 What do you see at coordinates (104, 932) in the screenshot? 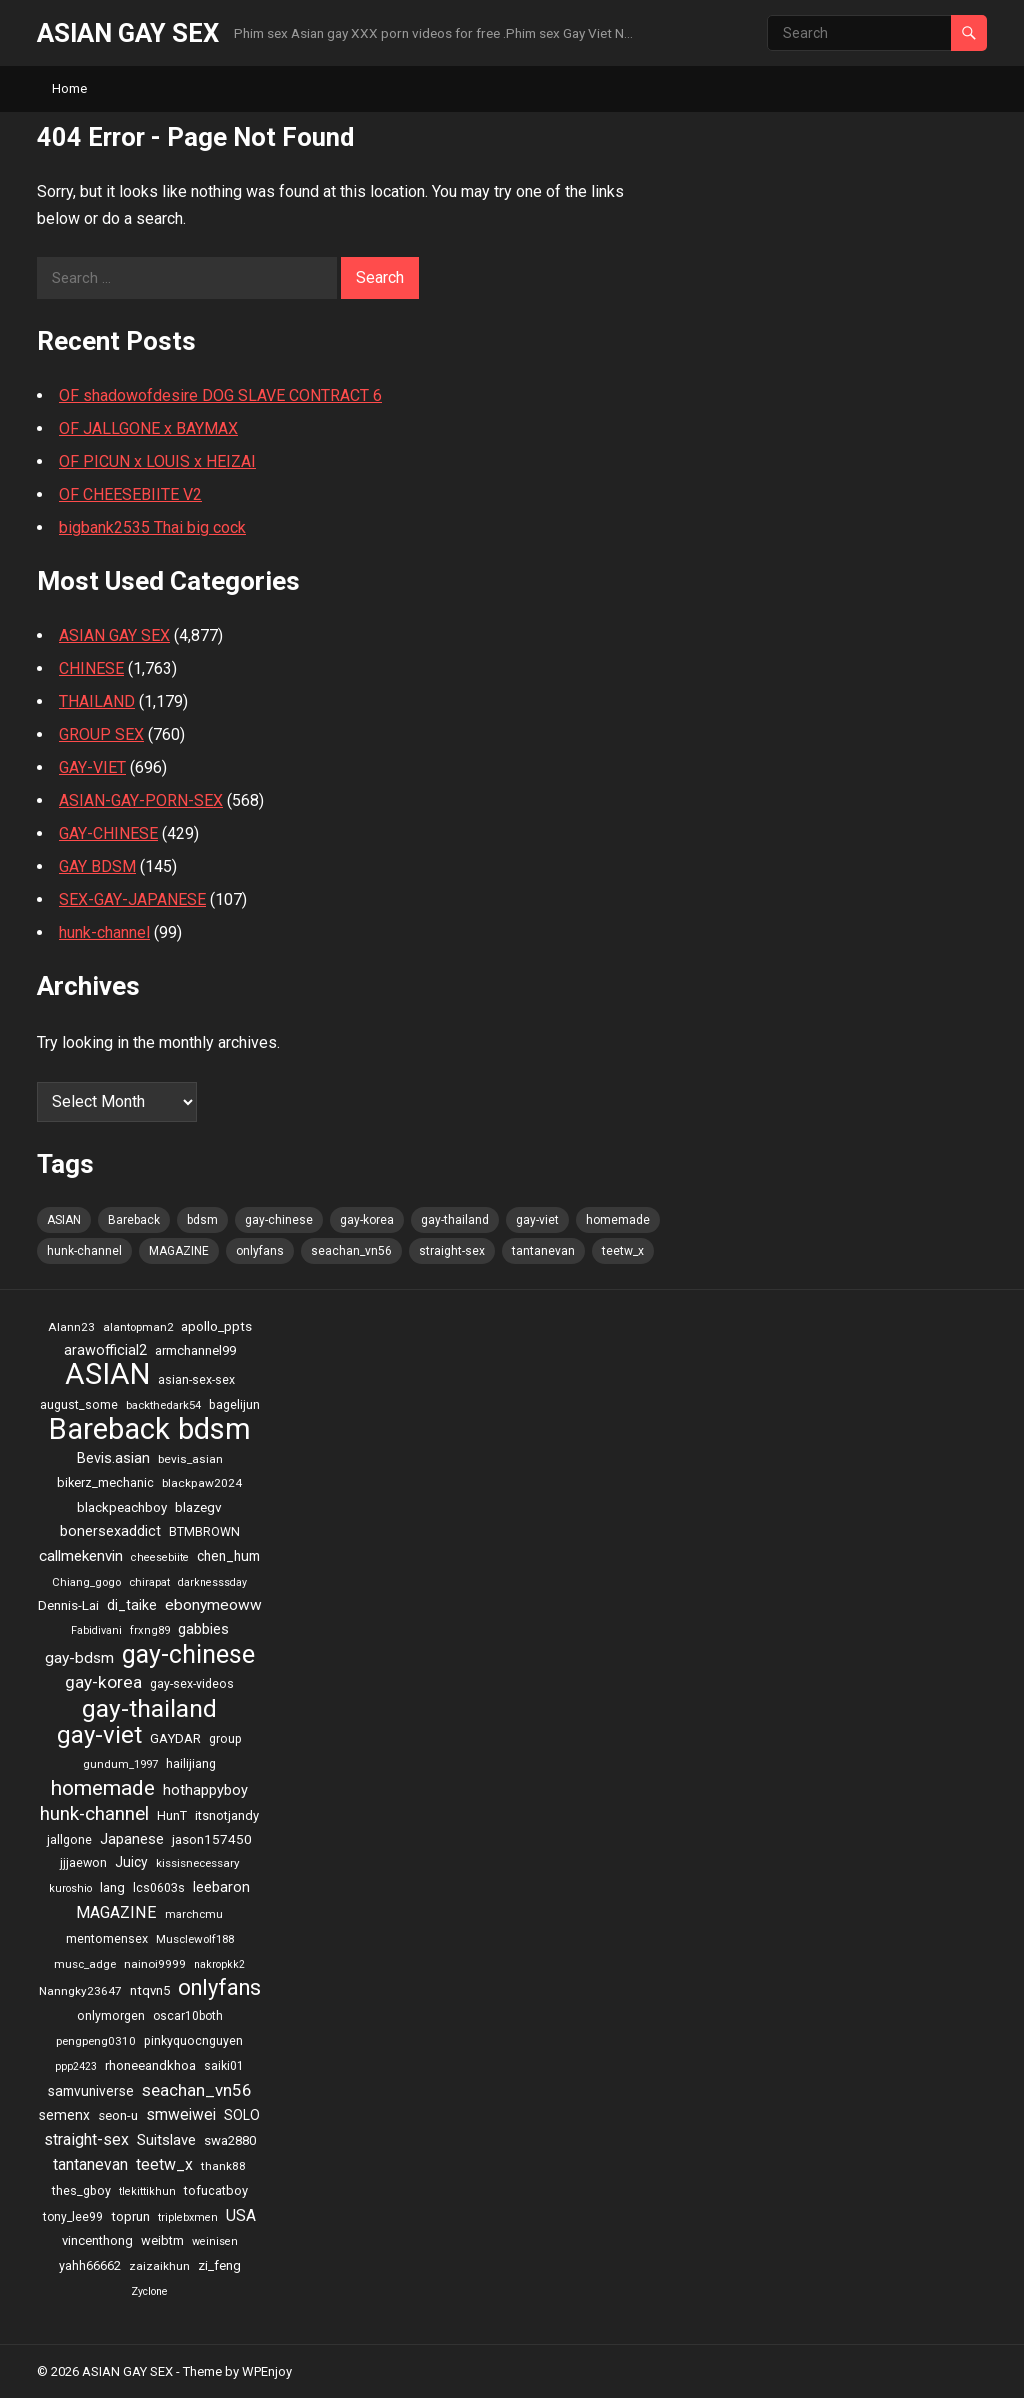
I see `hunk-channel` at bounding box center [104, 932].